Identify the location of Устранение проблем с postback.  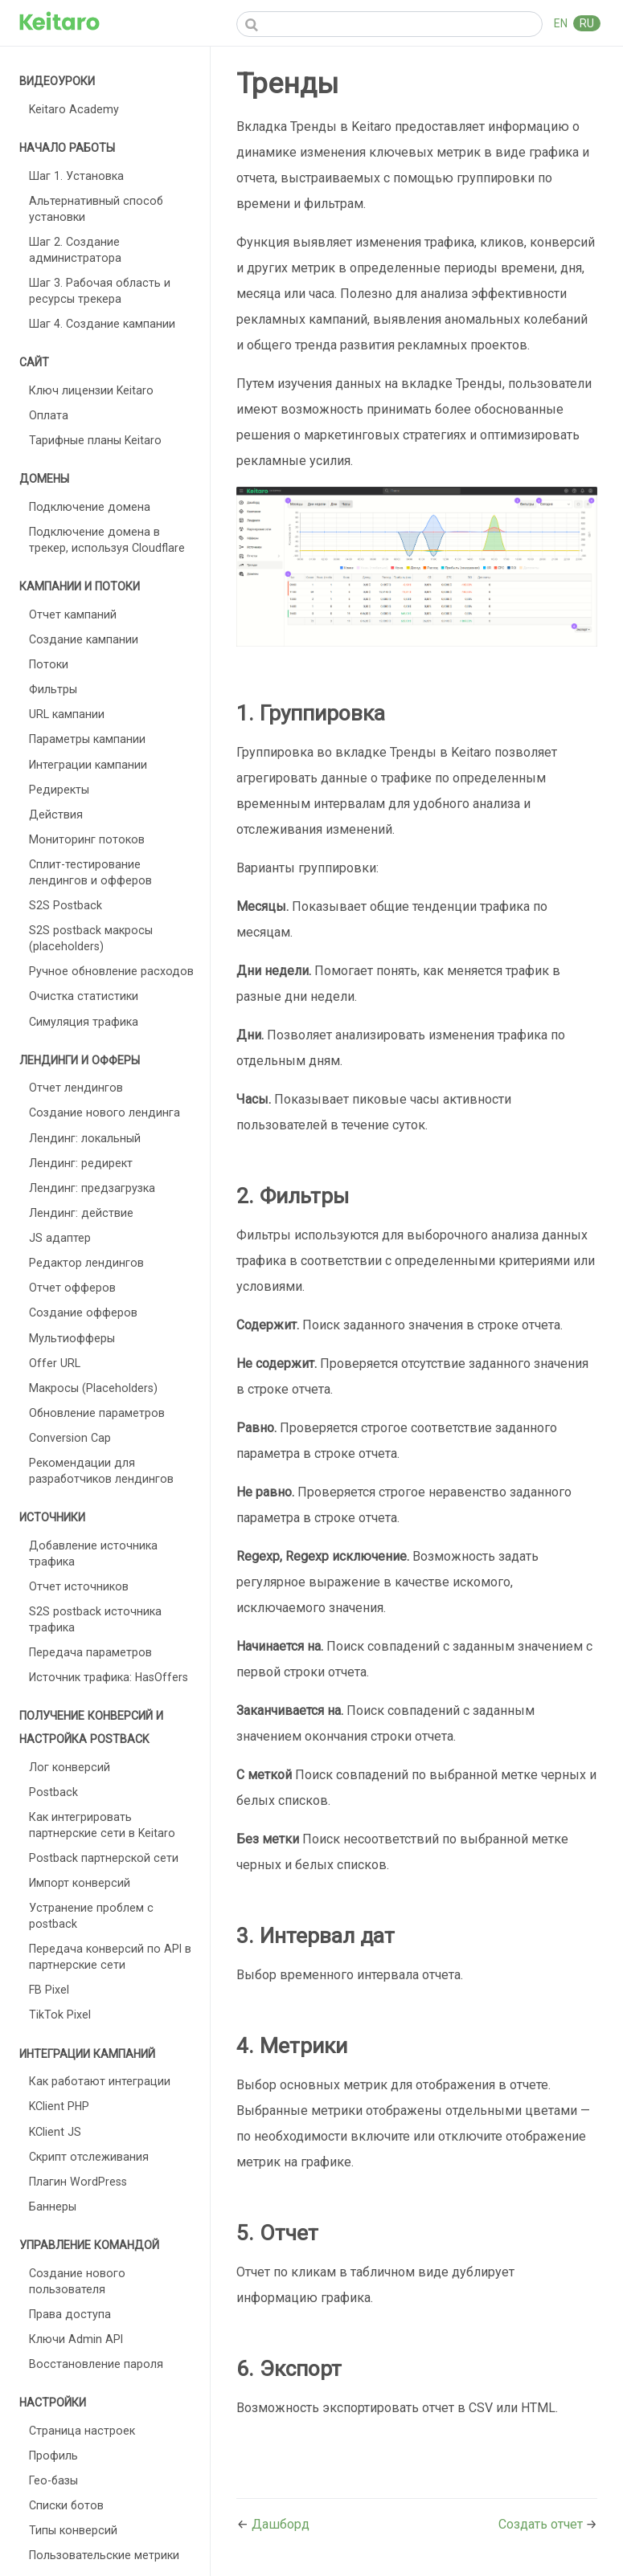
(91, 1915).